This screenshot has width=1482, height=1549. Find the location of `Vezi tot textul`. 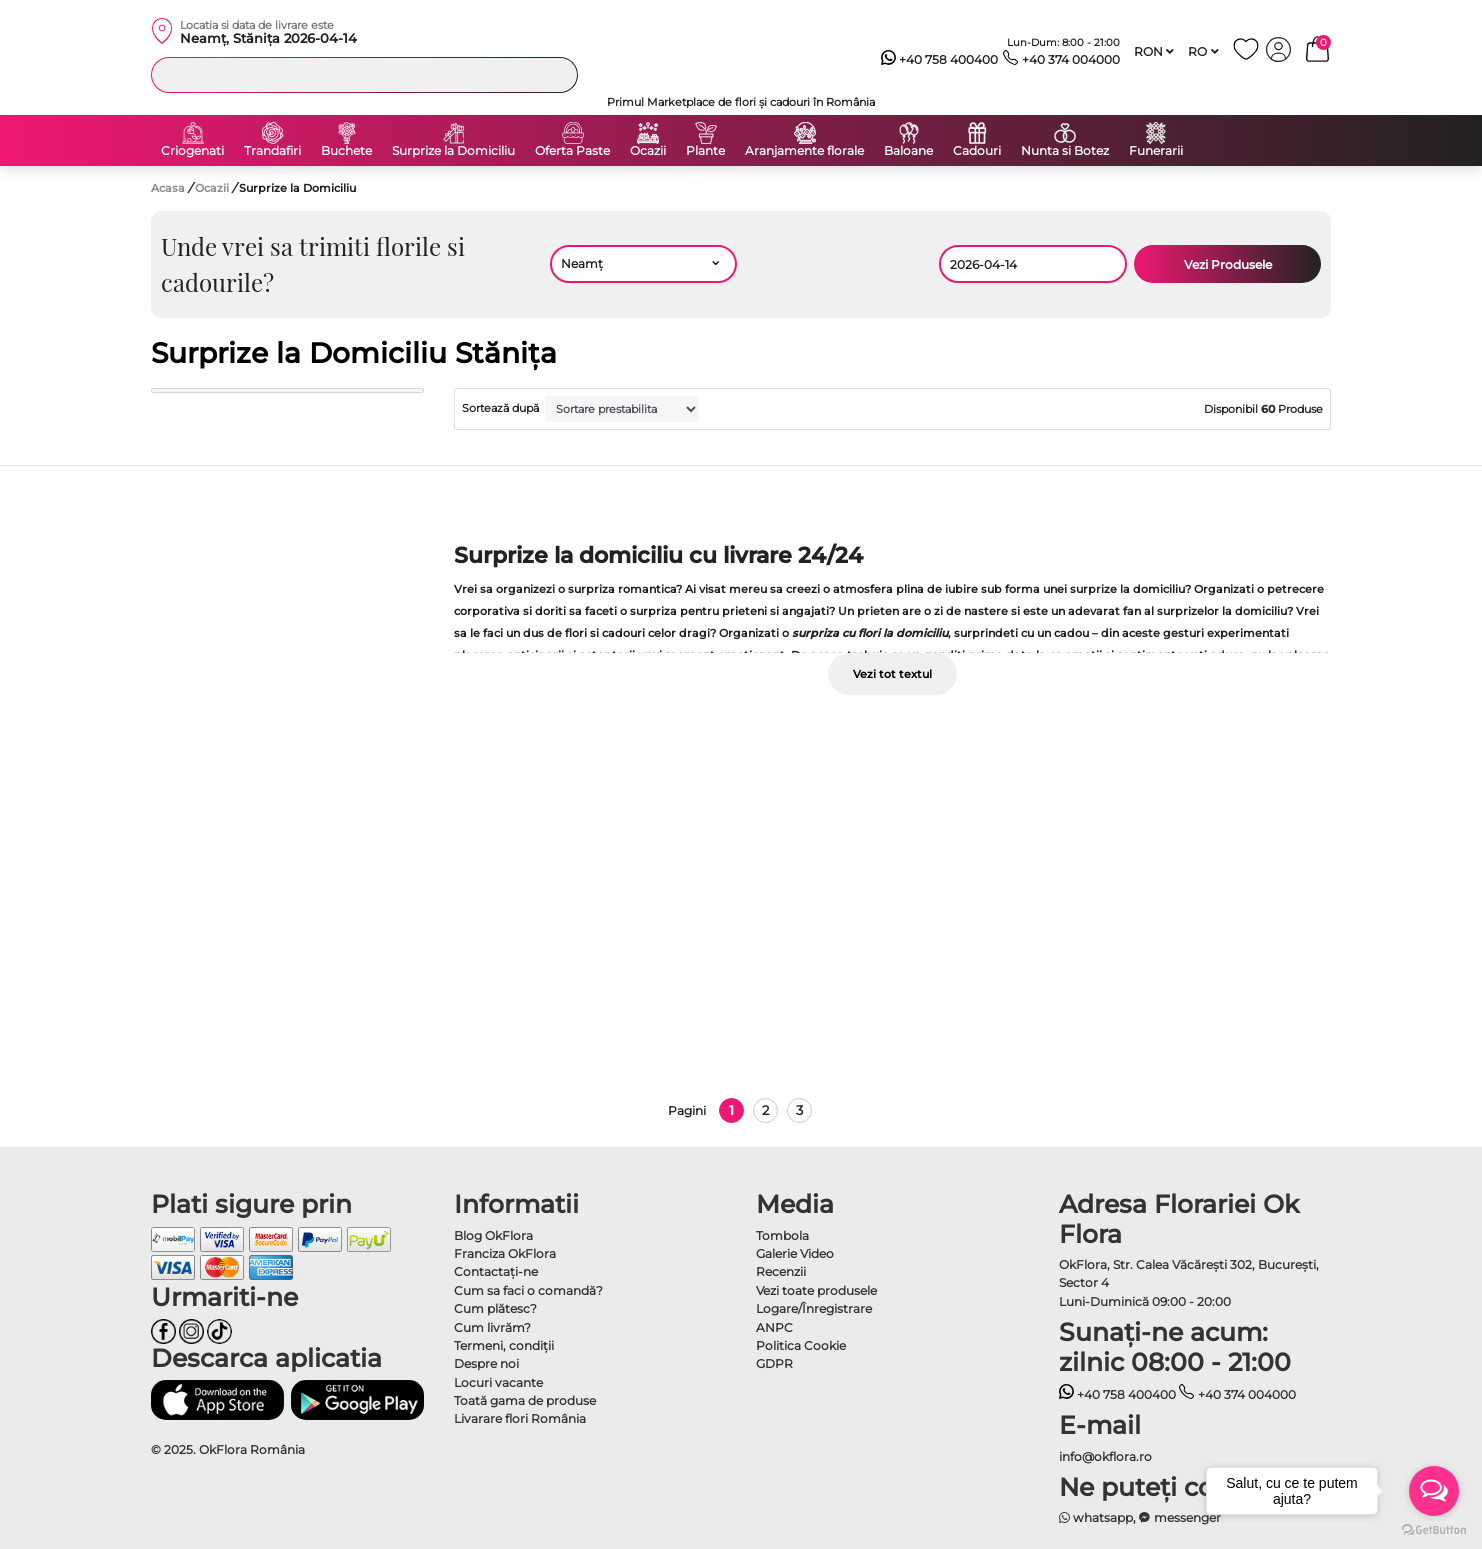

Vezi tot textul is located at coordinates (892, 674).